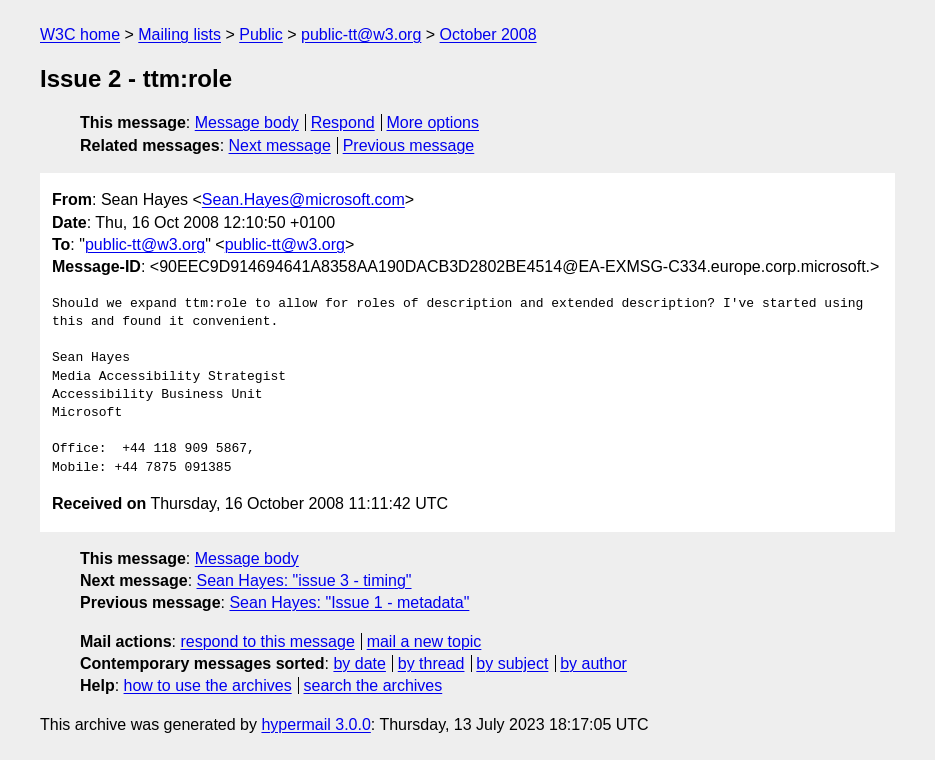  Describe the element at coordinates (208, 685) in the screenshot. I see `how to use the archives` at that location.